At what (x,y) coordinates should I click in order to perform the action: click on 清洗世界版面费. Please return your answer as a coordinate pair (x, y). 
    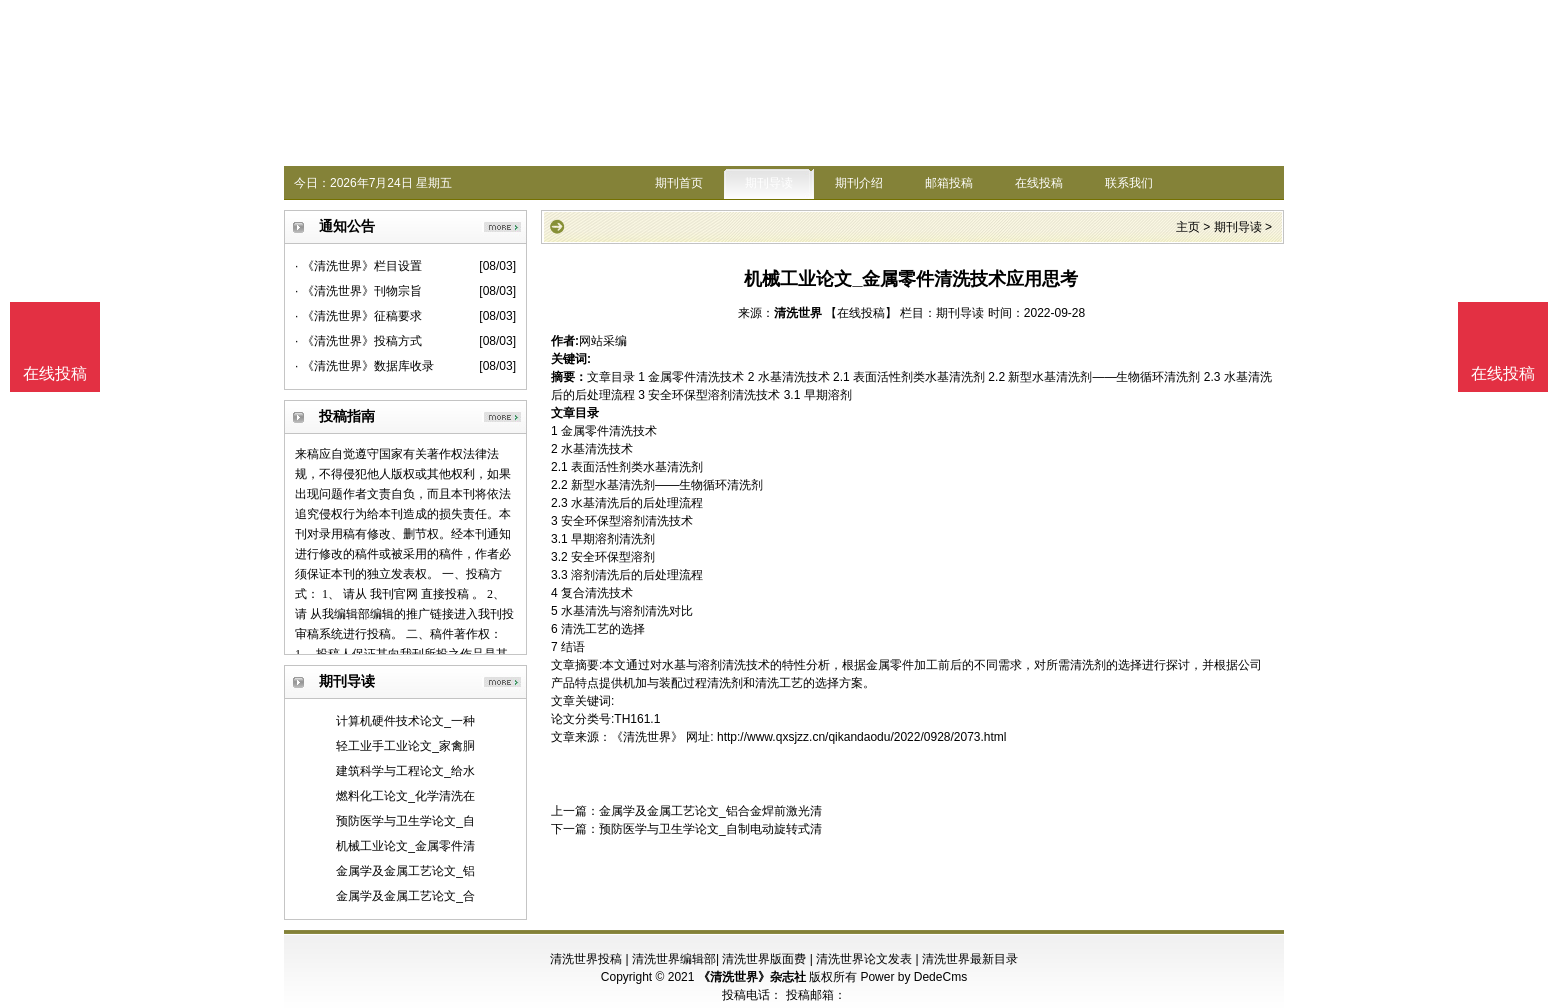
    Looking at the image, I should click on (764, 959).